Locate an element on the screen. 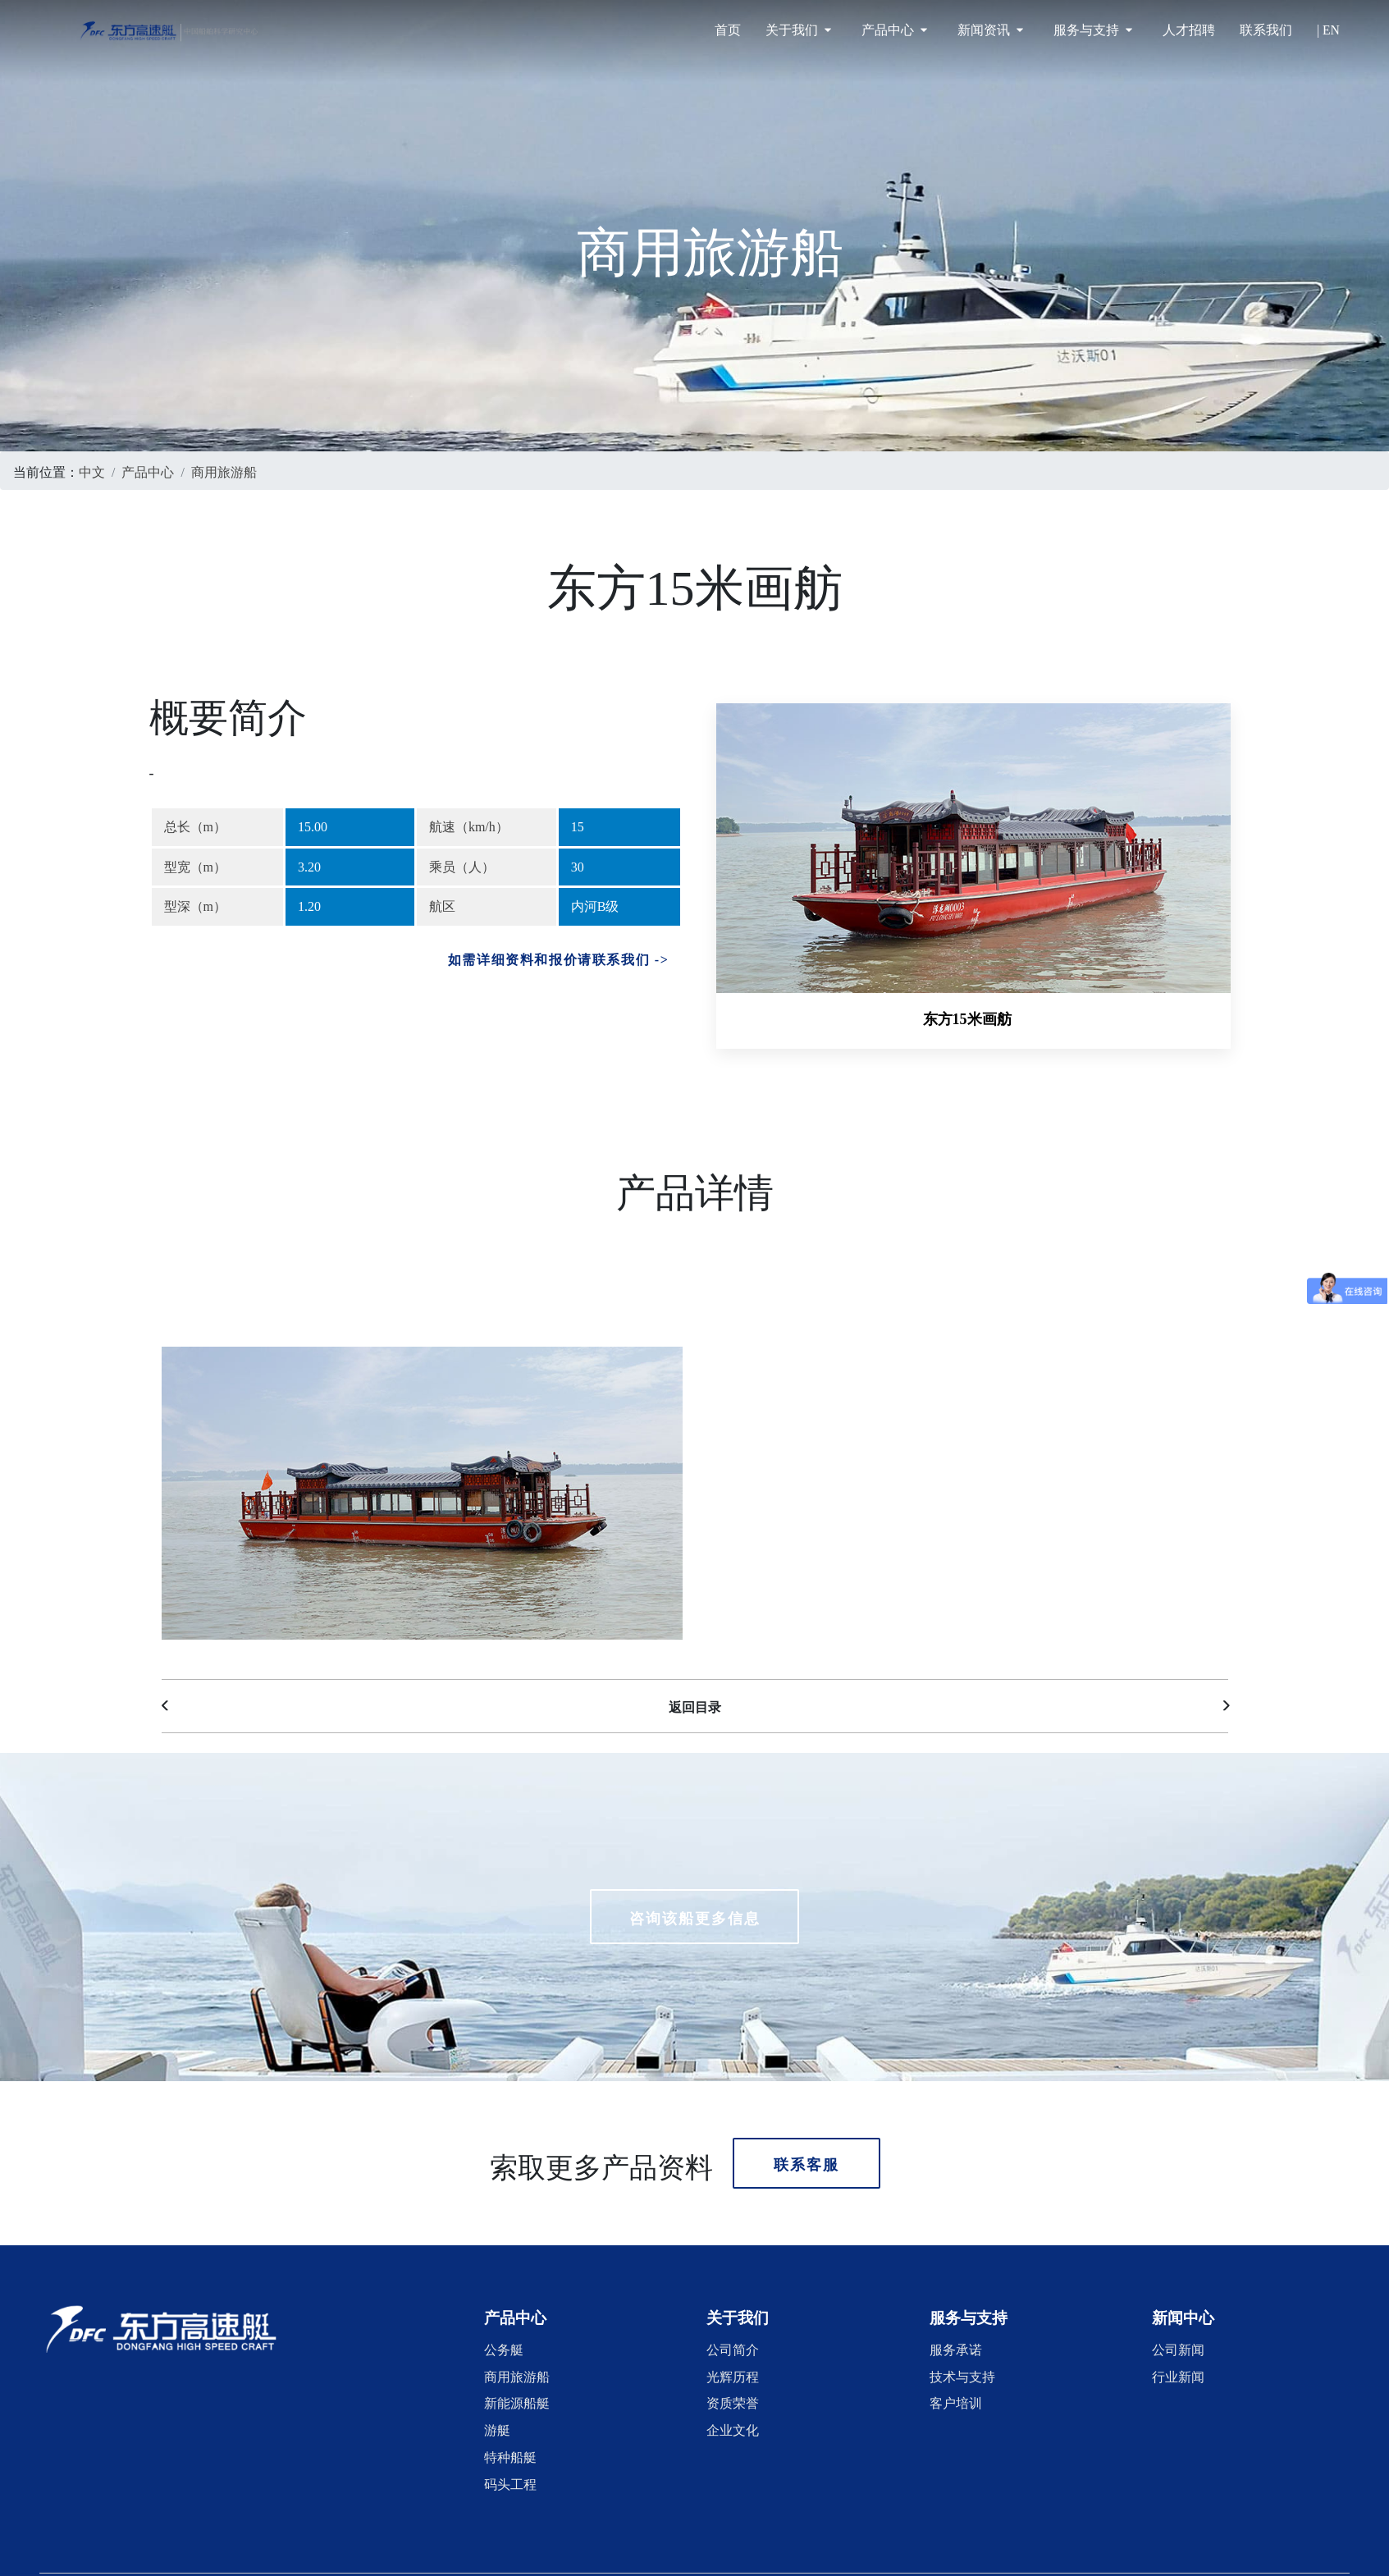 The height and width of the screenshot is (2576, 1389). 商用旅游船 is located at coordinates (224, 470).